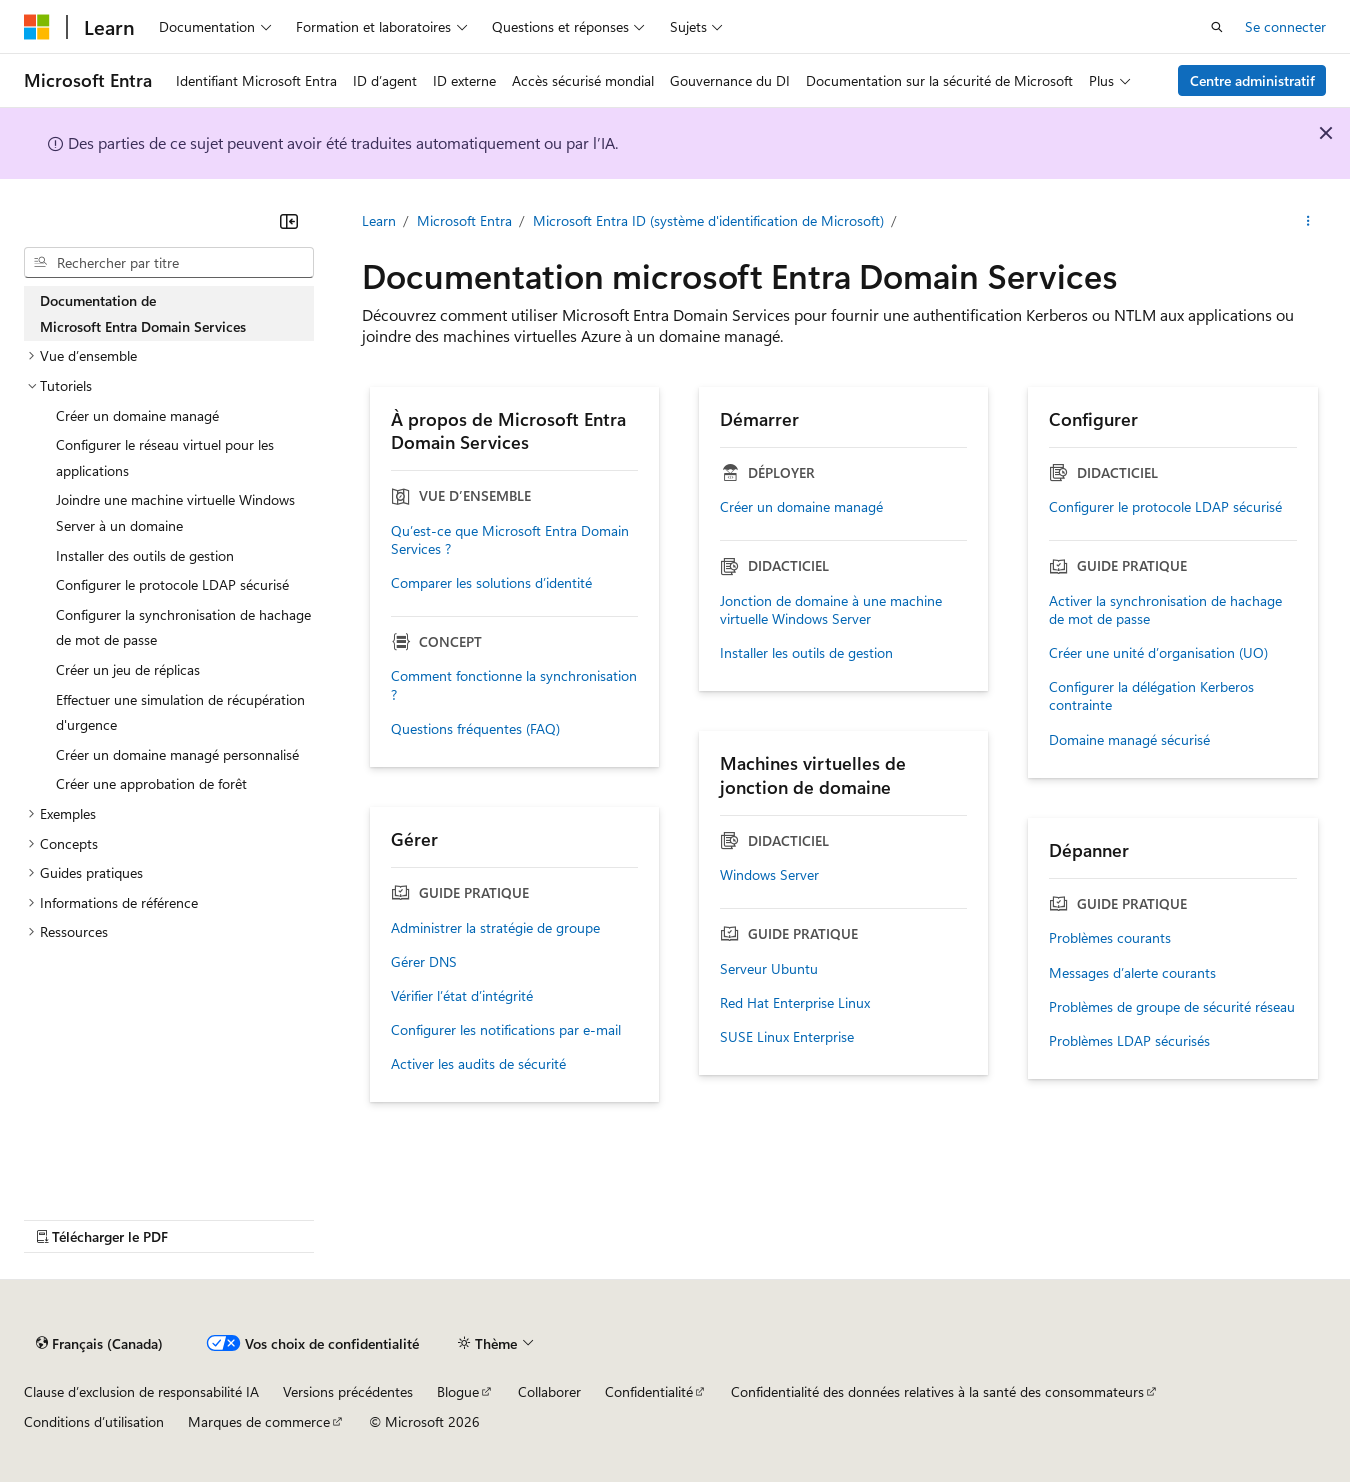 This screenshot has width=1350, height=1482. I want to click on Conditions d’utilisation, so click(94, 1421).